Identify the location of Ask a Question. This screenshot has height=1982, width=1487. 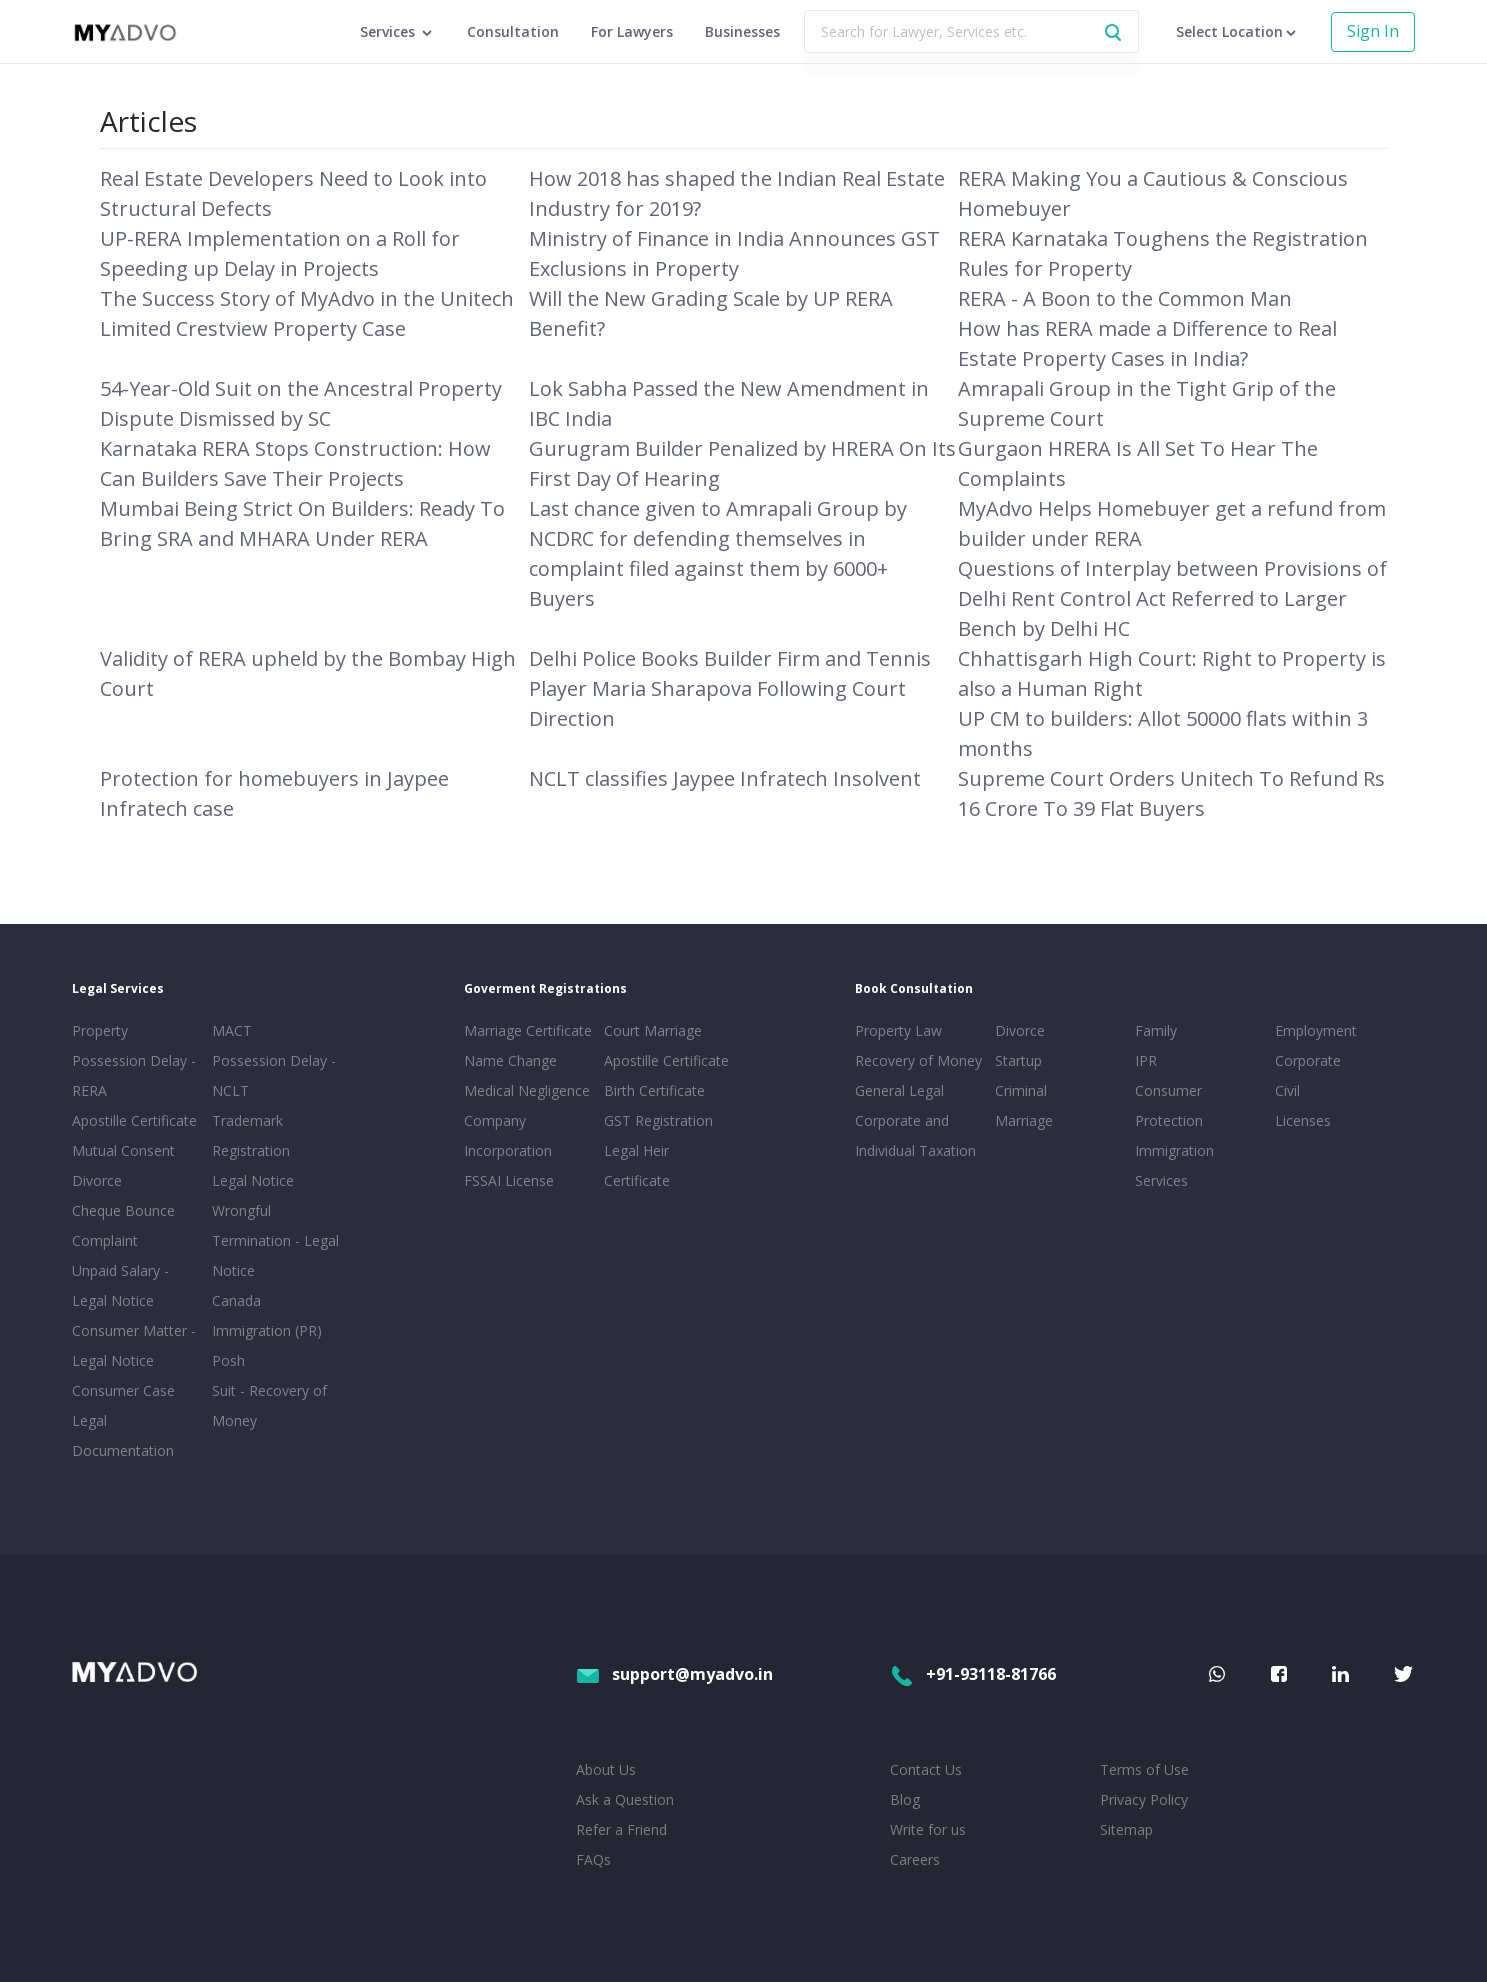
(625, 1799).